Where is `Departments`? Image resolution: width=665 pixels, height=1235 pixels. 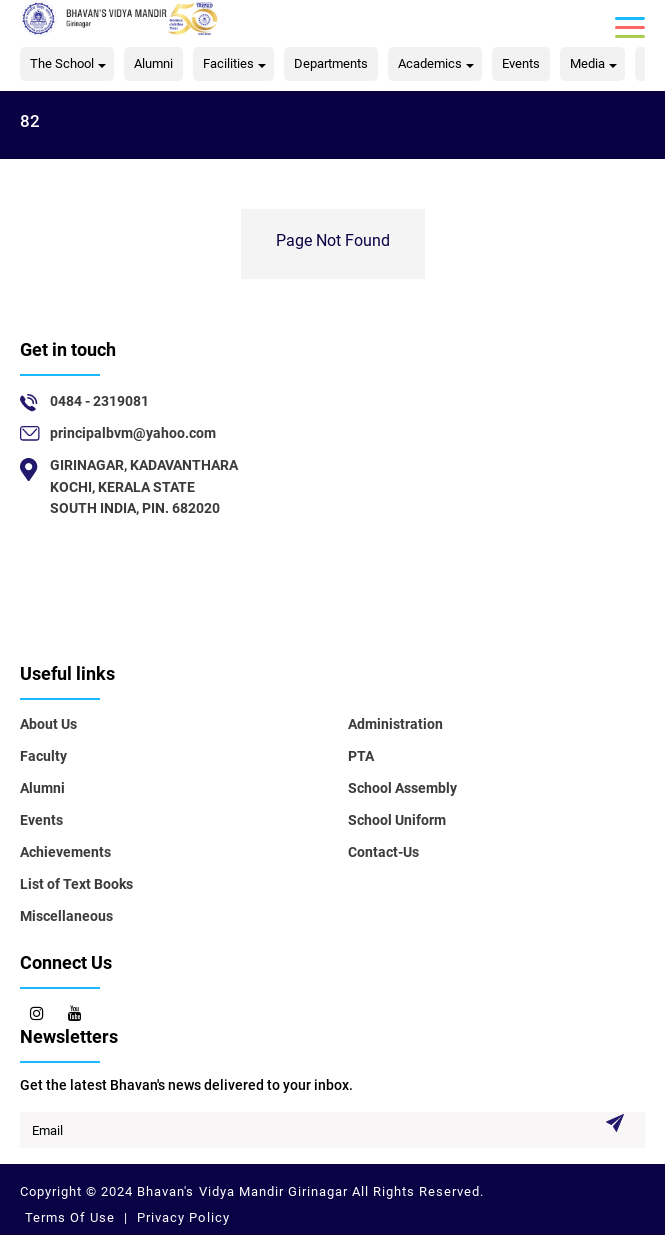
Departments is located at coordinates (331, 63).